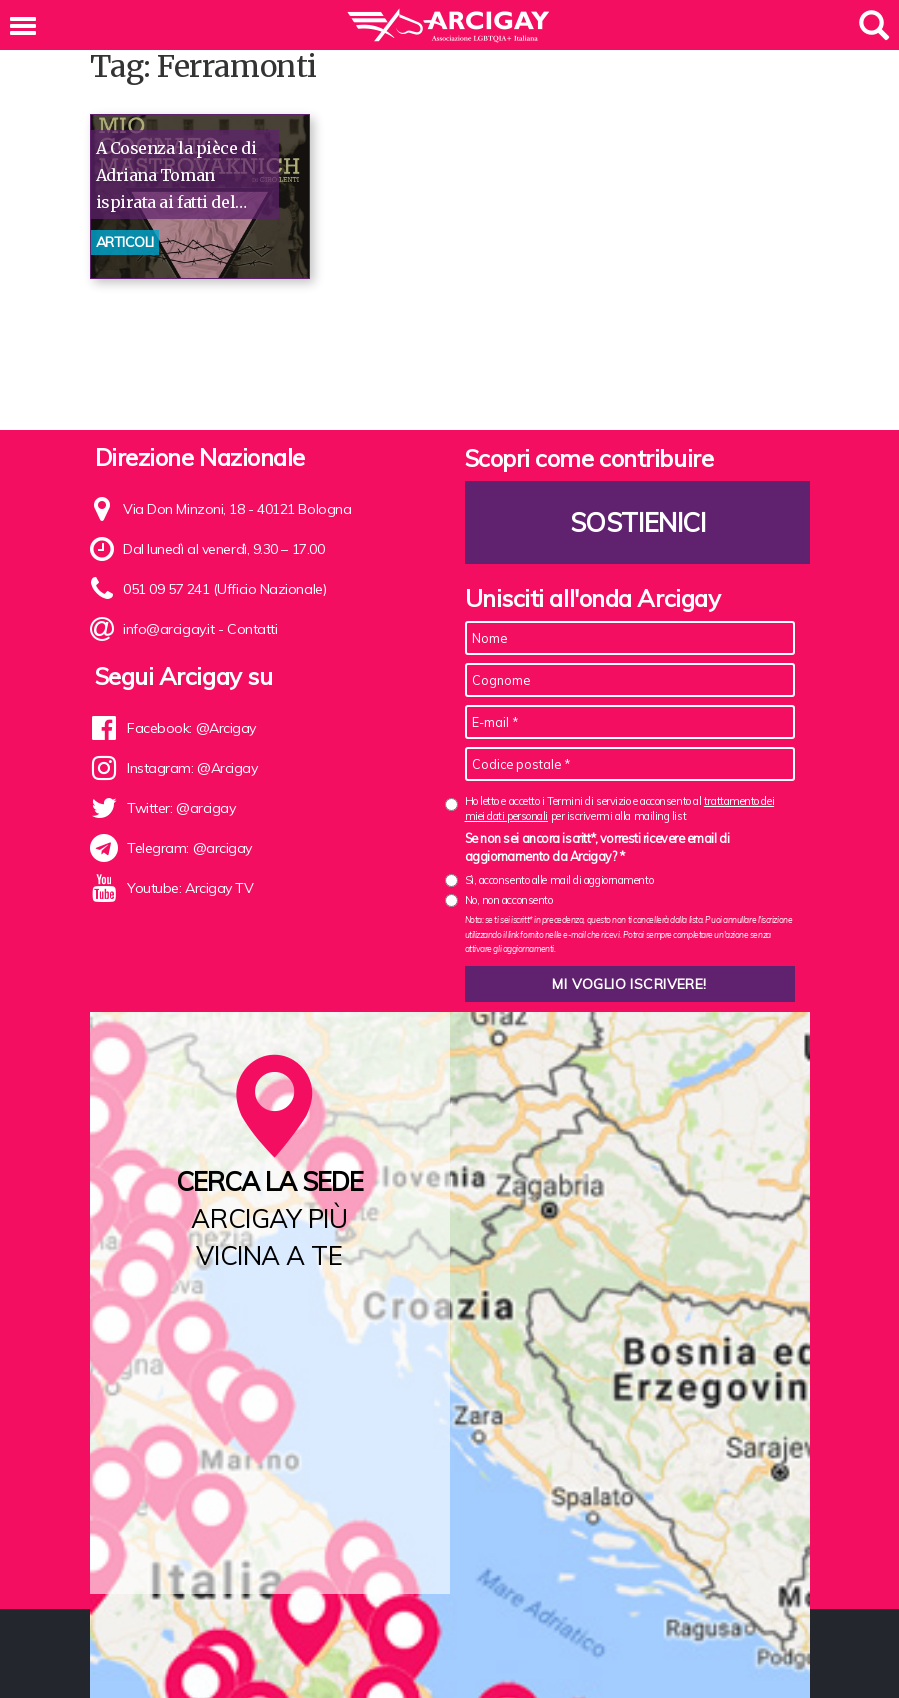 The width and height of the screenshot is (899, 1698). I want to click on No, non acconsento, so click(509, 900).